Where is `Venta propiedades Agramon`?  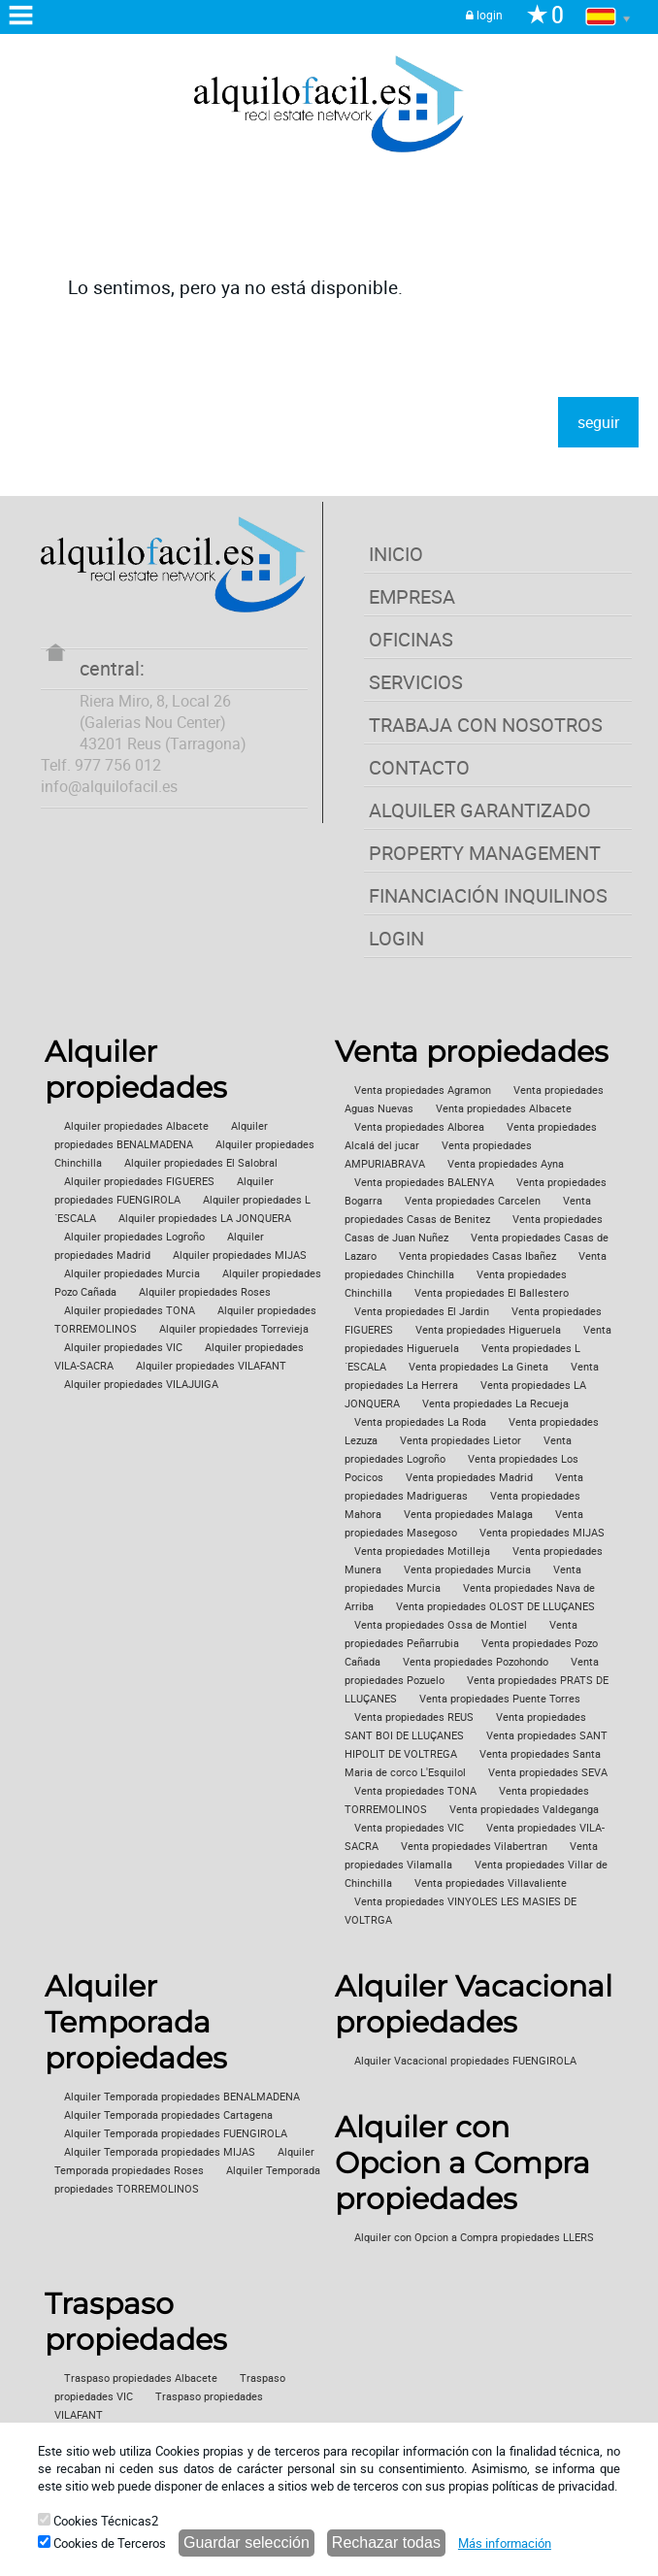 Venta propiedades Agramon is located at coordinates (422, 1090).